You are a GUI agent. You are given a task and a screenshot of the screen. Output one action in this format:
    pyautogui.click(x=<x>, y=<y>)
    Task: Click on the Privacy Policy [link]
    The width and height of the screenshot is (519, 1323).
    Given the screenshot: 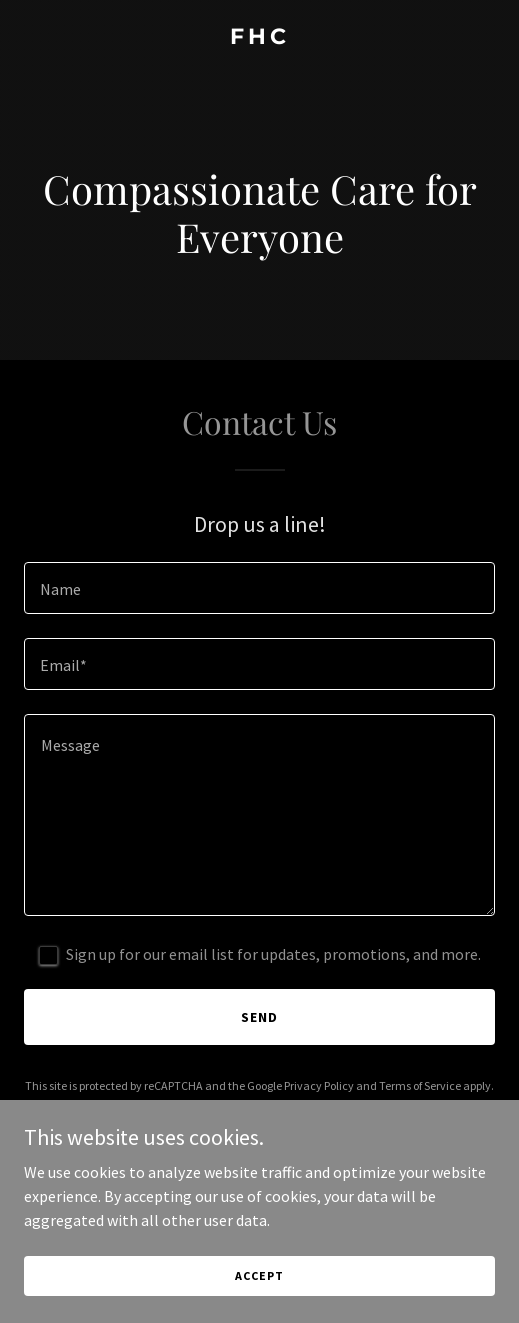 What is the action you would take?
    pyautogui.click(x=319, y=1085)
    